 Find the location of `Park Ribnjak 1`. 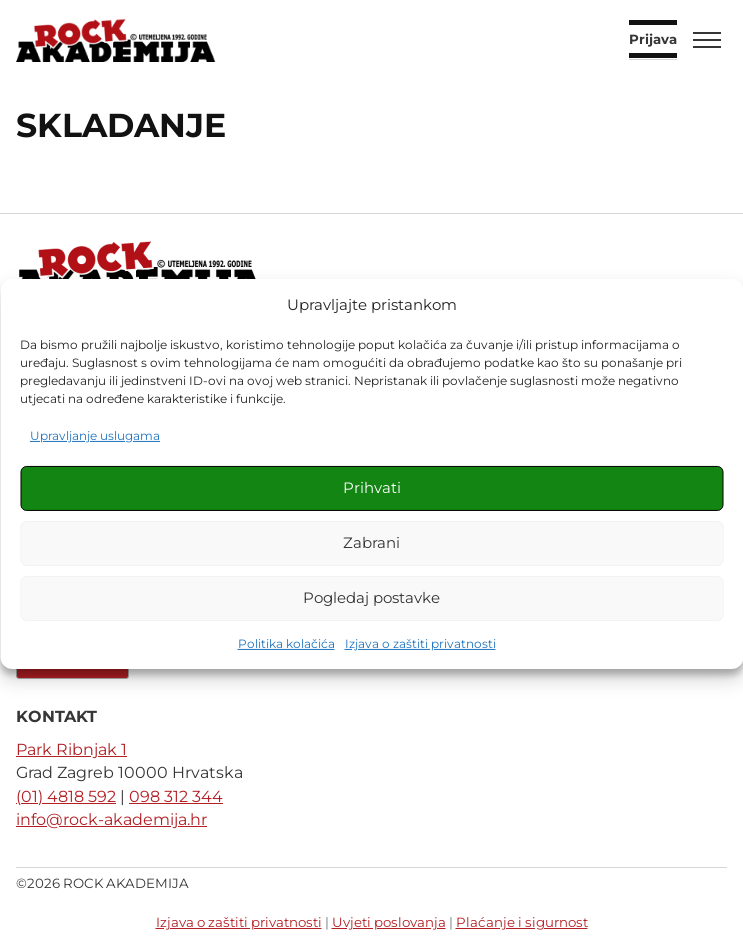

Park Ribnjak 1 is located at coordinates (71, 749).